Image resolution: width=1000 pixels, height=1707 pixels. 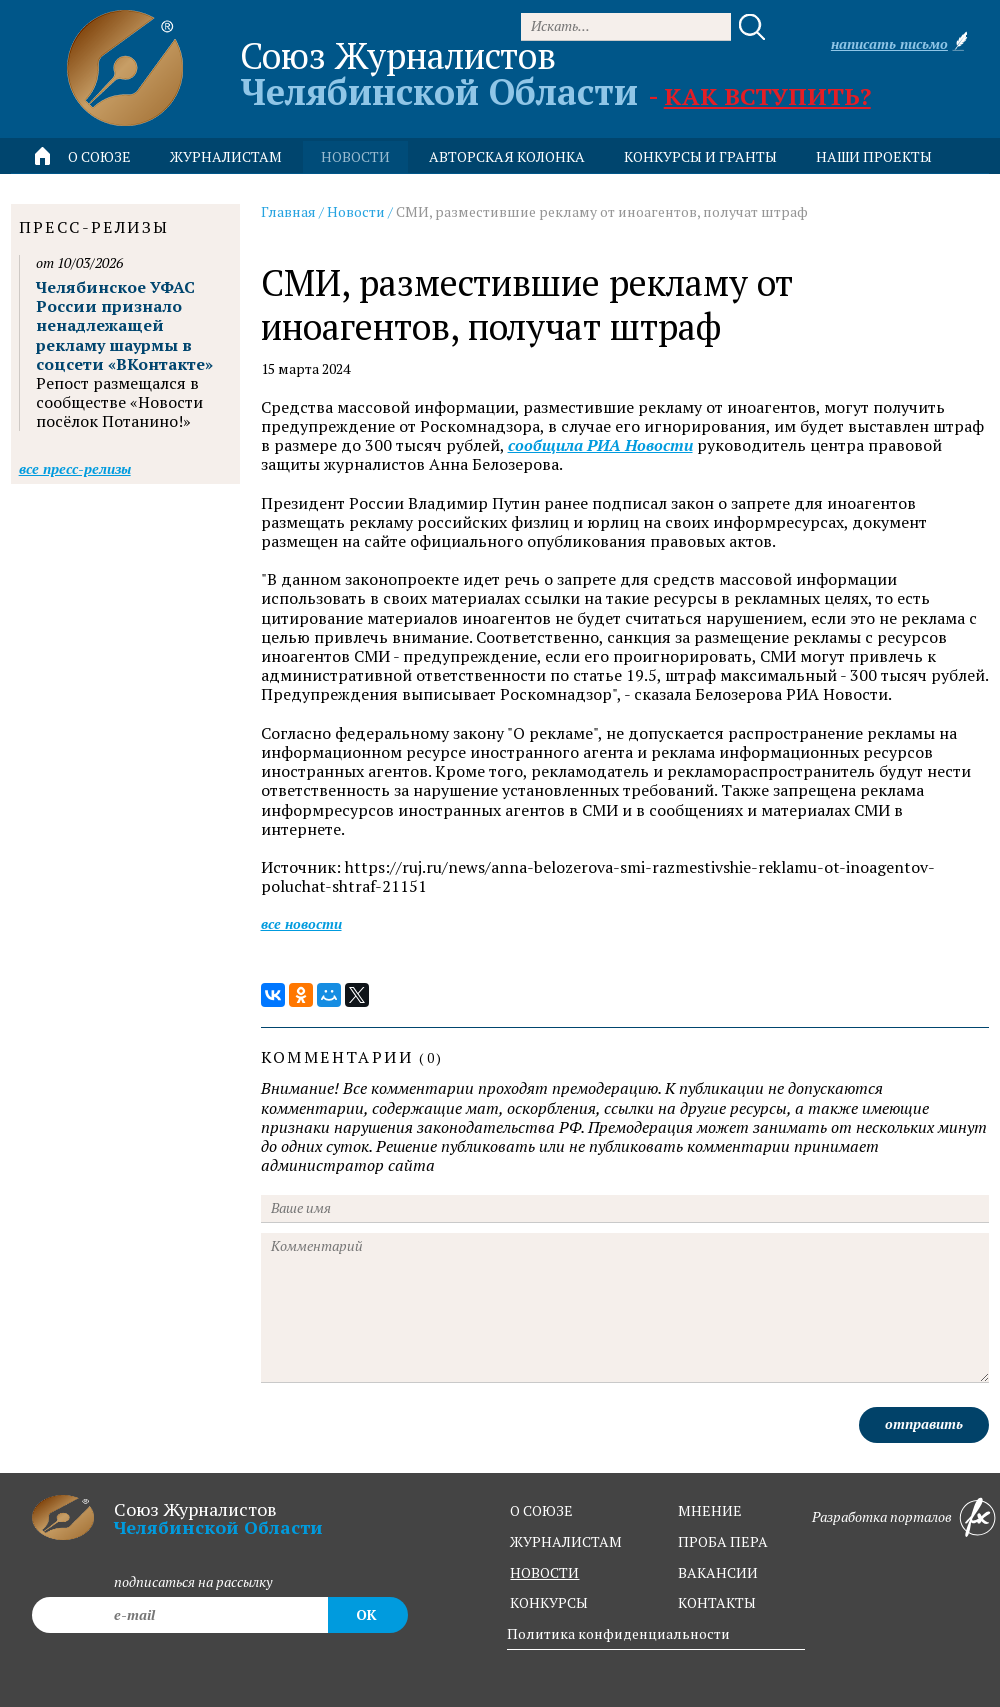 What do you see at coordinates (75, 468) in the screenshot?
I see `Все пресс-релизы` at bounding box center [75, 468].